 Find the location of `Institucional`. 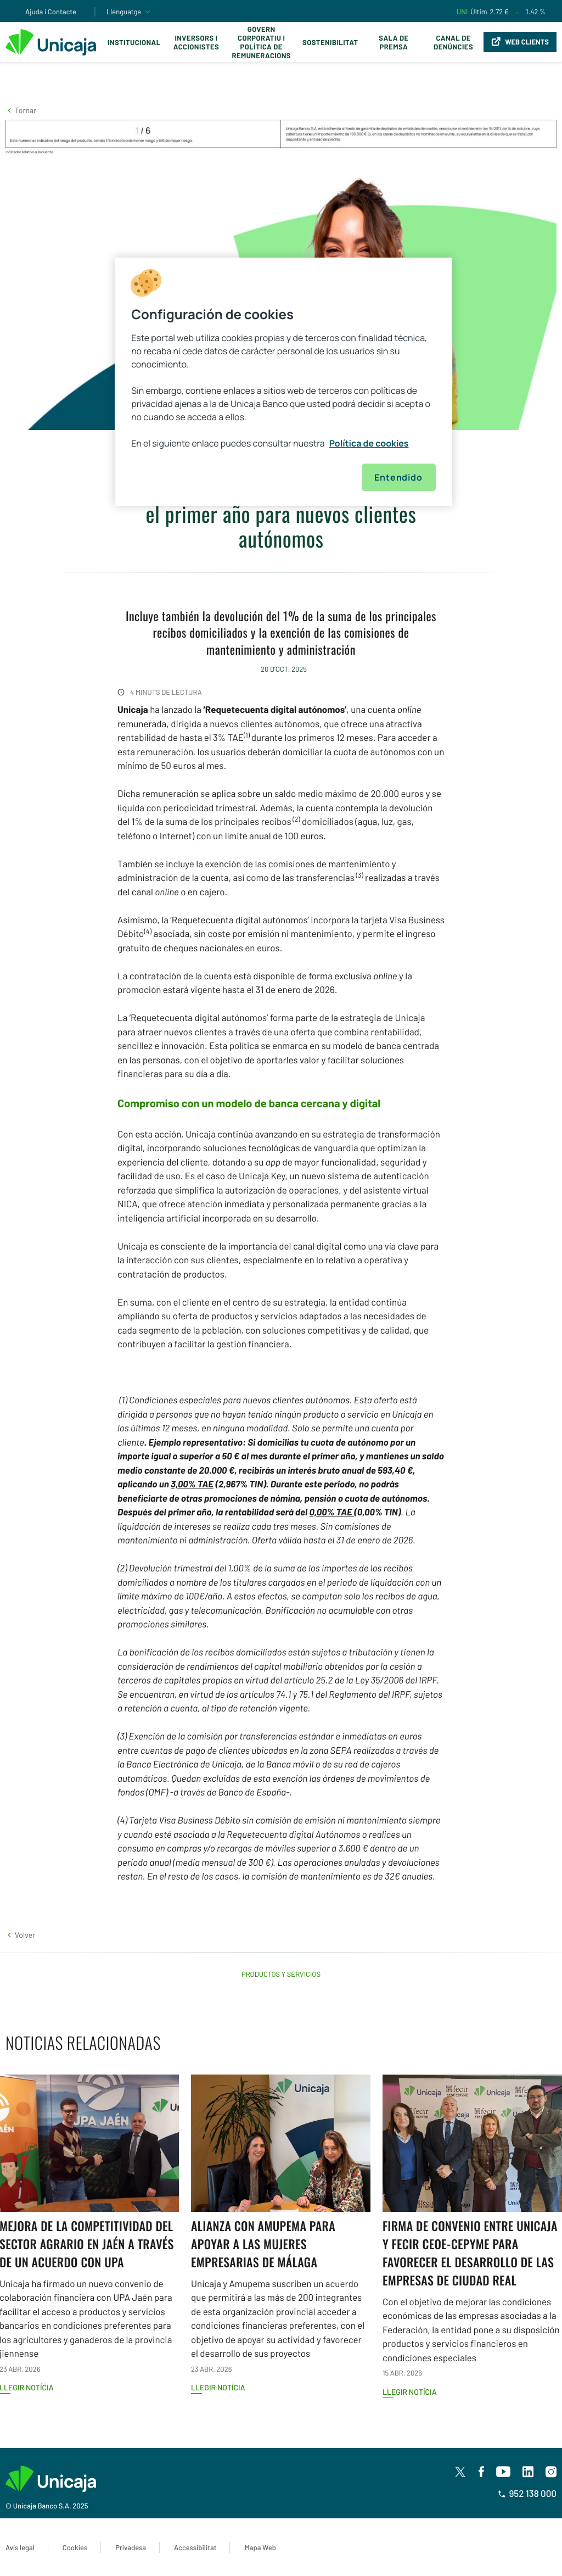

Institucional is located at coordinates (134, 42).